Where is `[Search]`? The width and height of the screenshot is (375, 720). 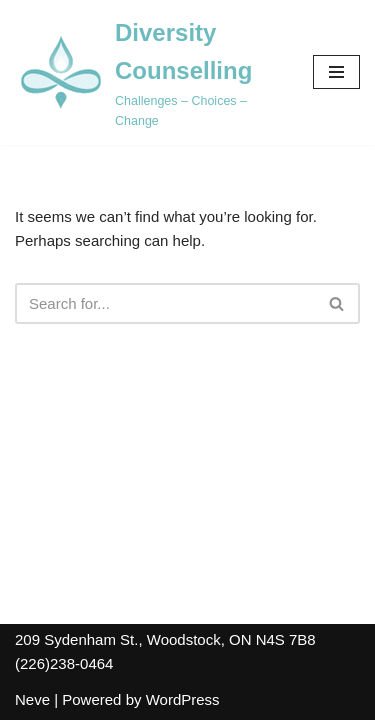 [Search] is located at coordinates (165, 303).